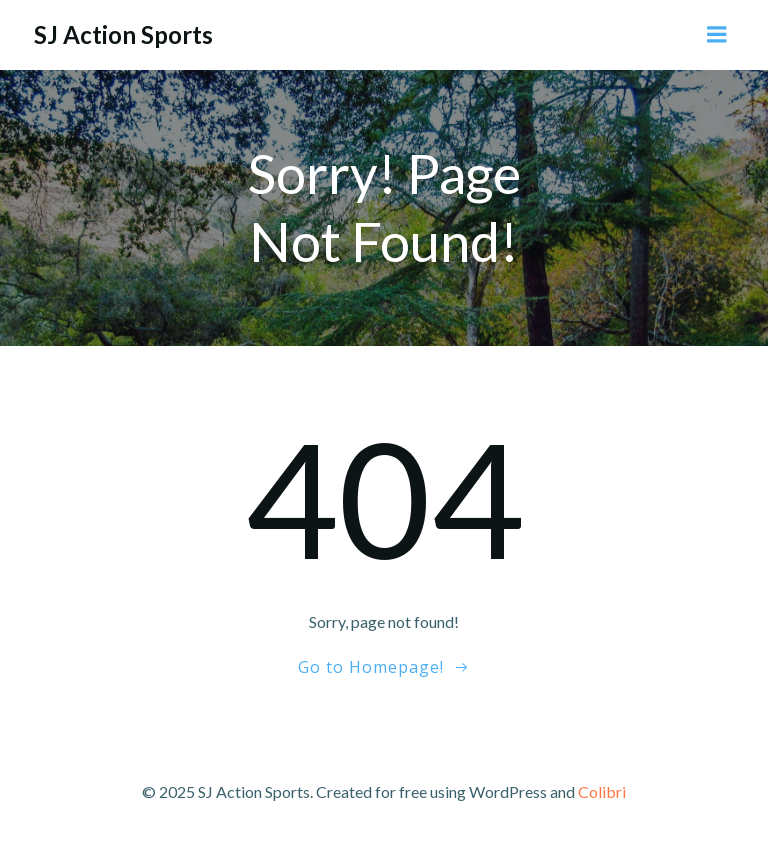  Describe the element at coordinates (602, 791) in the screenshot. I see `Colibri` at that location.